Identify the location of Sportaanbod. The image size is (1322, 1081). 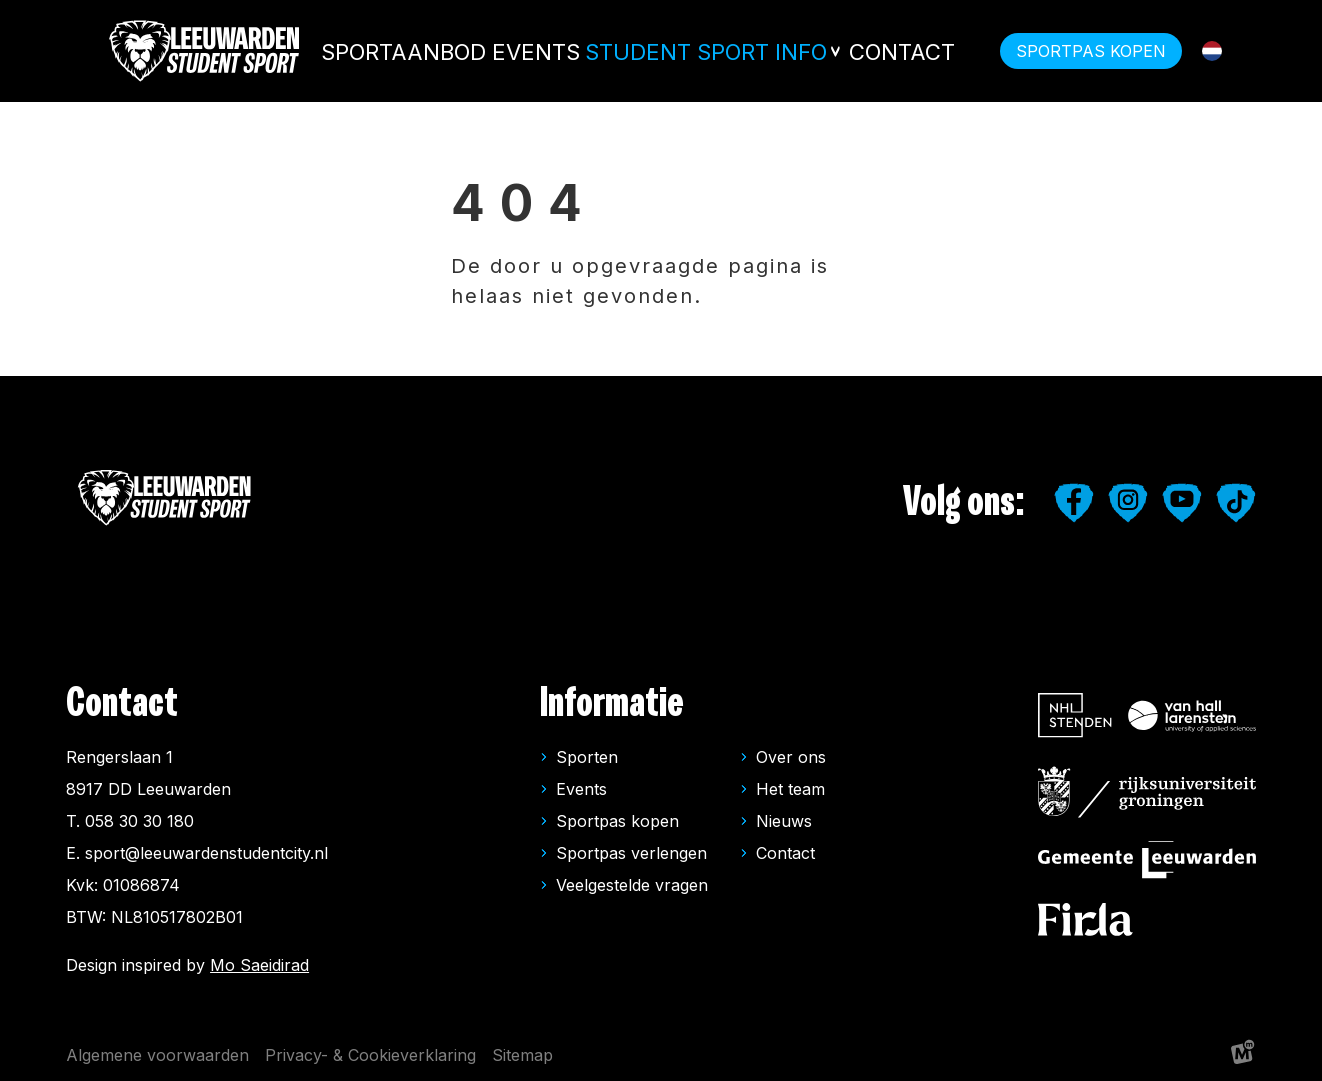
(456, 51).